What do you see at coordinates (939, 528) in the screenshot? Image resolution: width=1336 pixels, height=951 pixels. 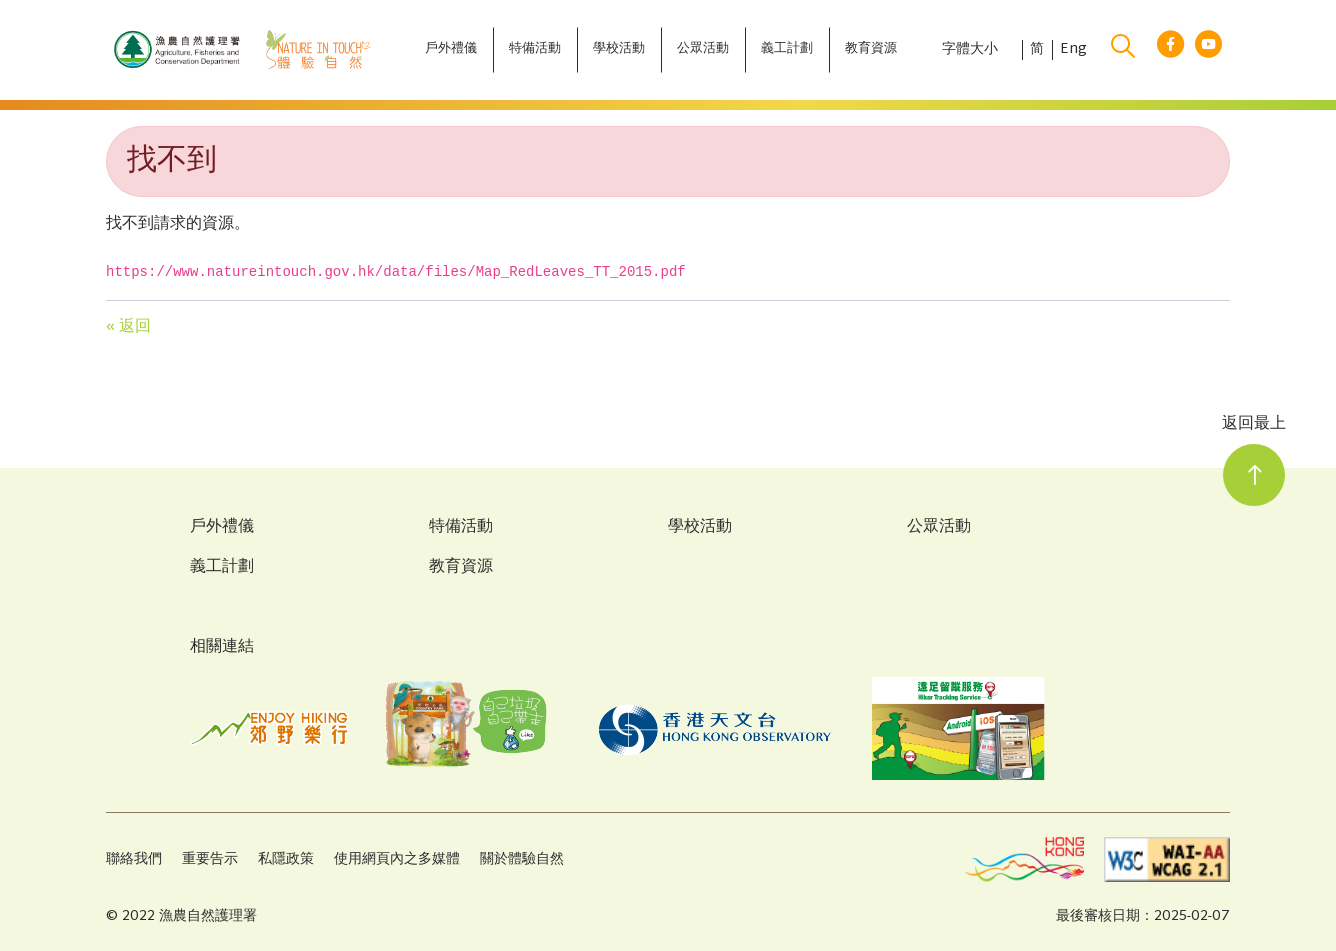 I see `公眾活動` at bounding box center [939, 528].